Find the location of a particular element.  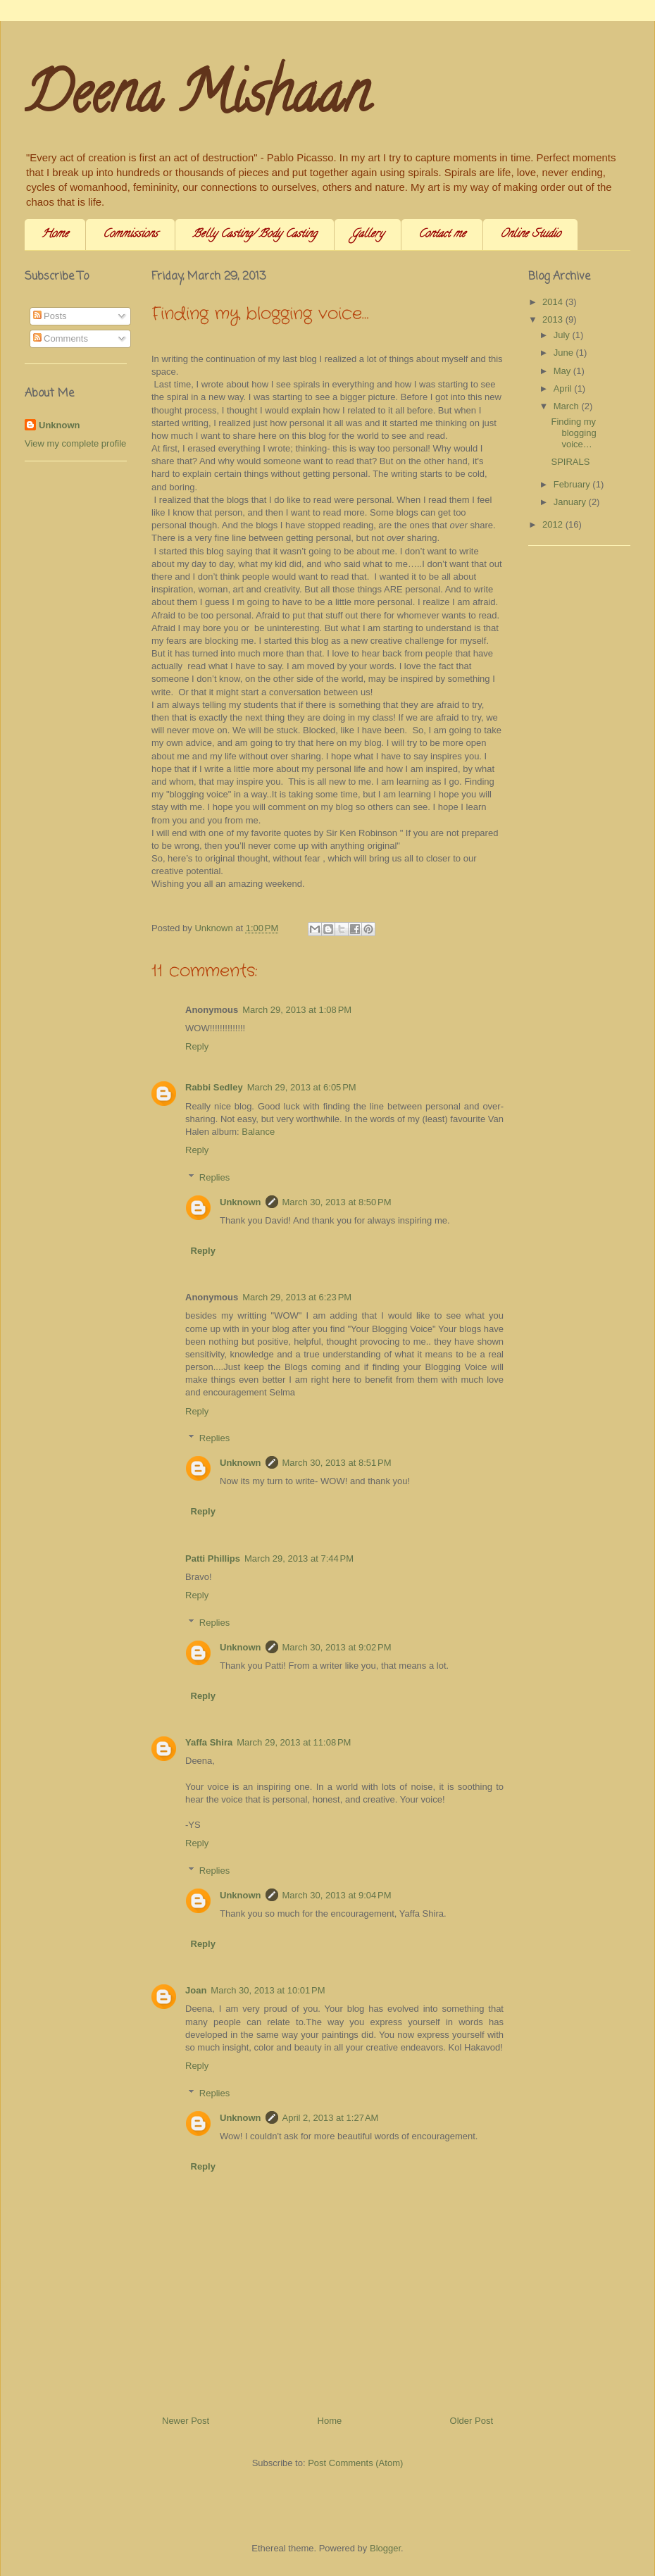

Gallery is located at coordinates (367, 234).